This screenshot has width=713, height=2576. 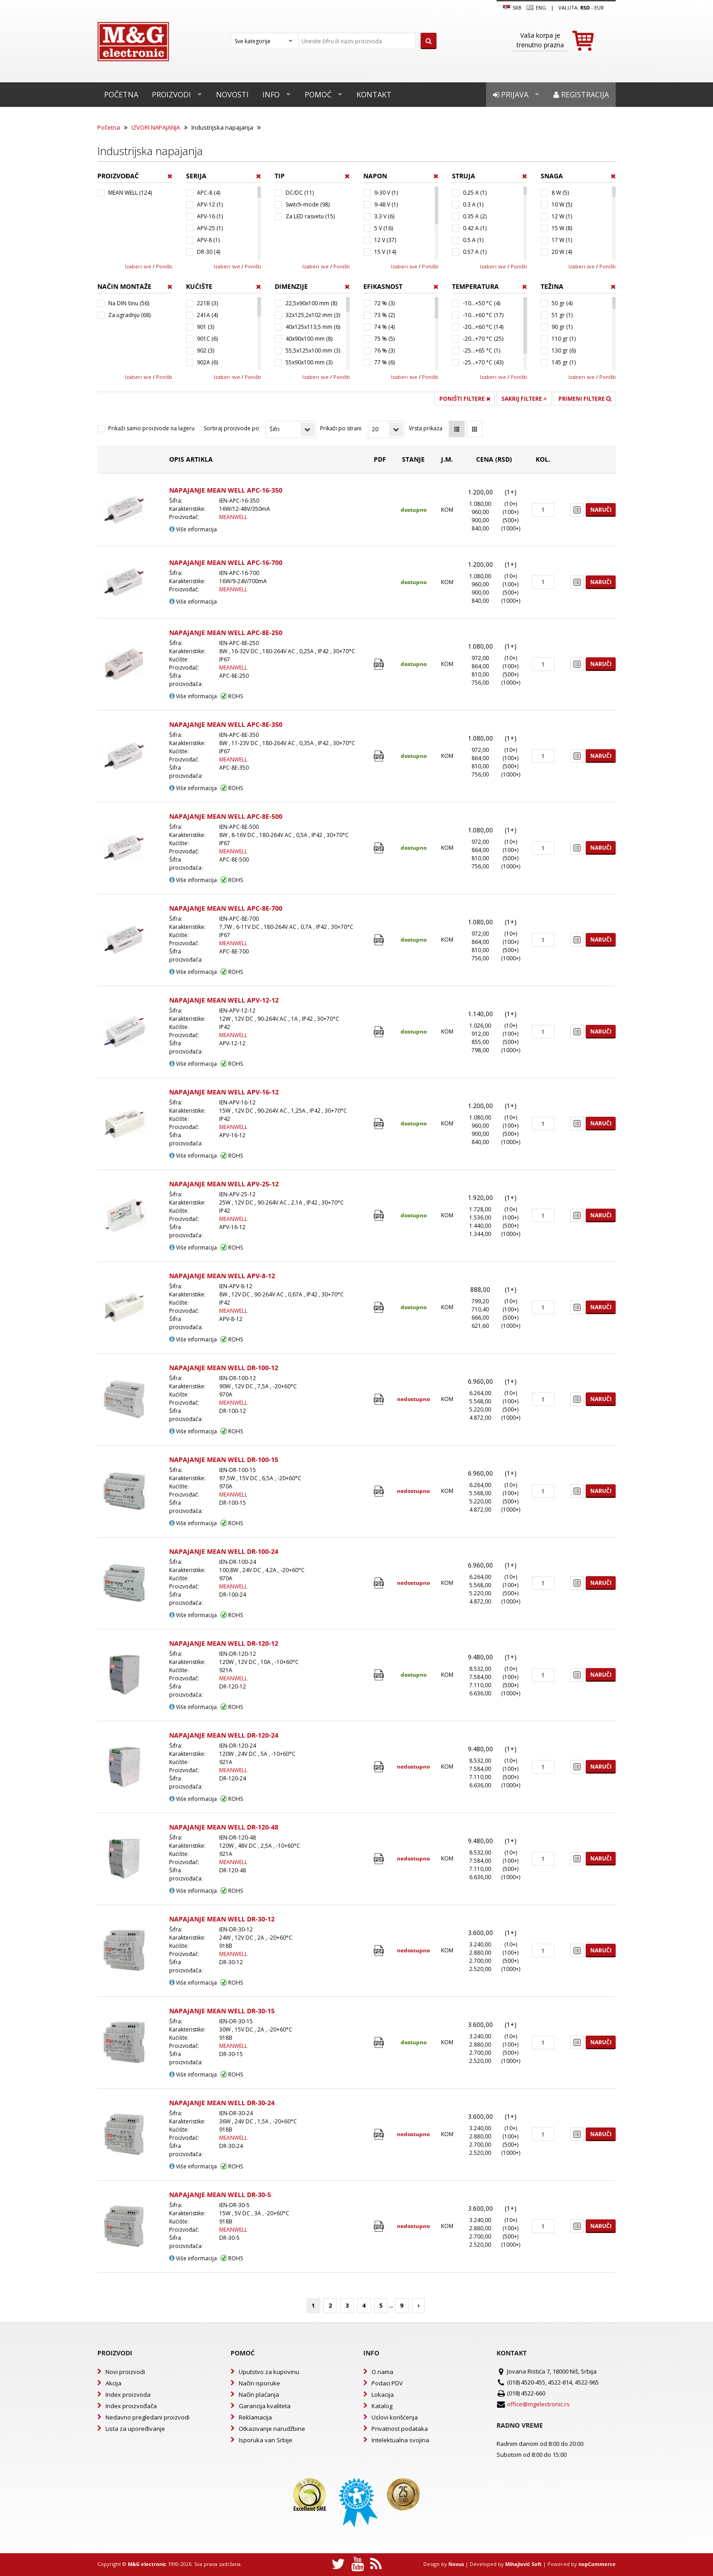 What do you see at coordinates (382, 2372) in the screenshot?
I see `O nama` at bounding box center [382, 2372].